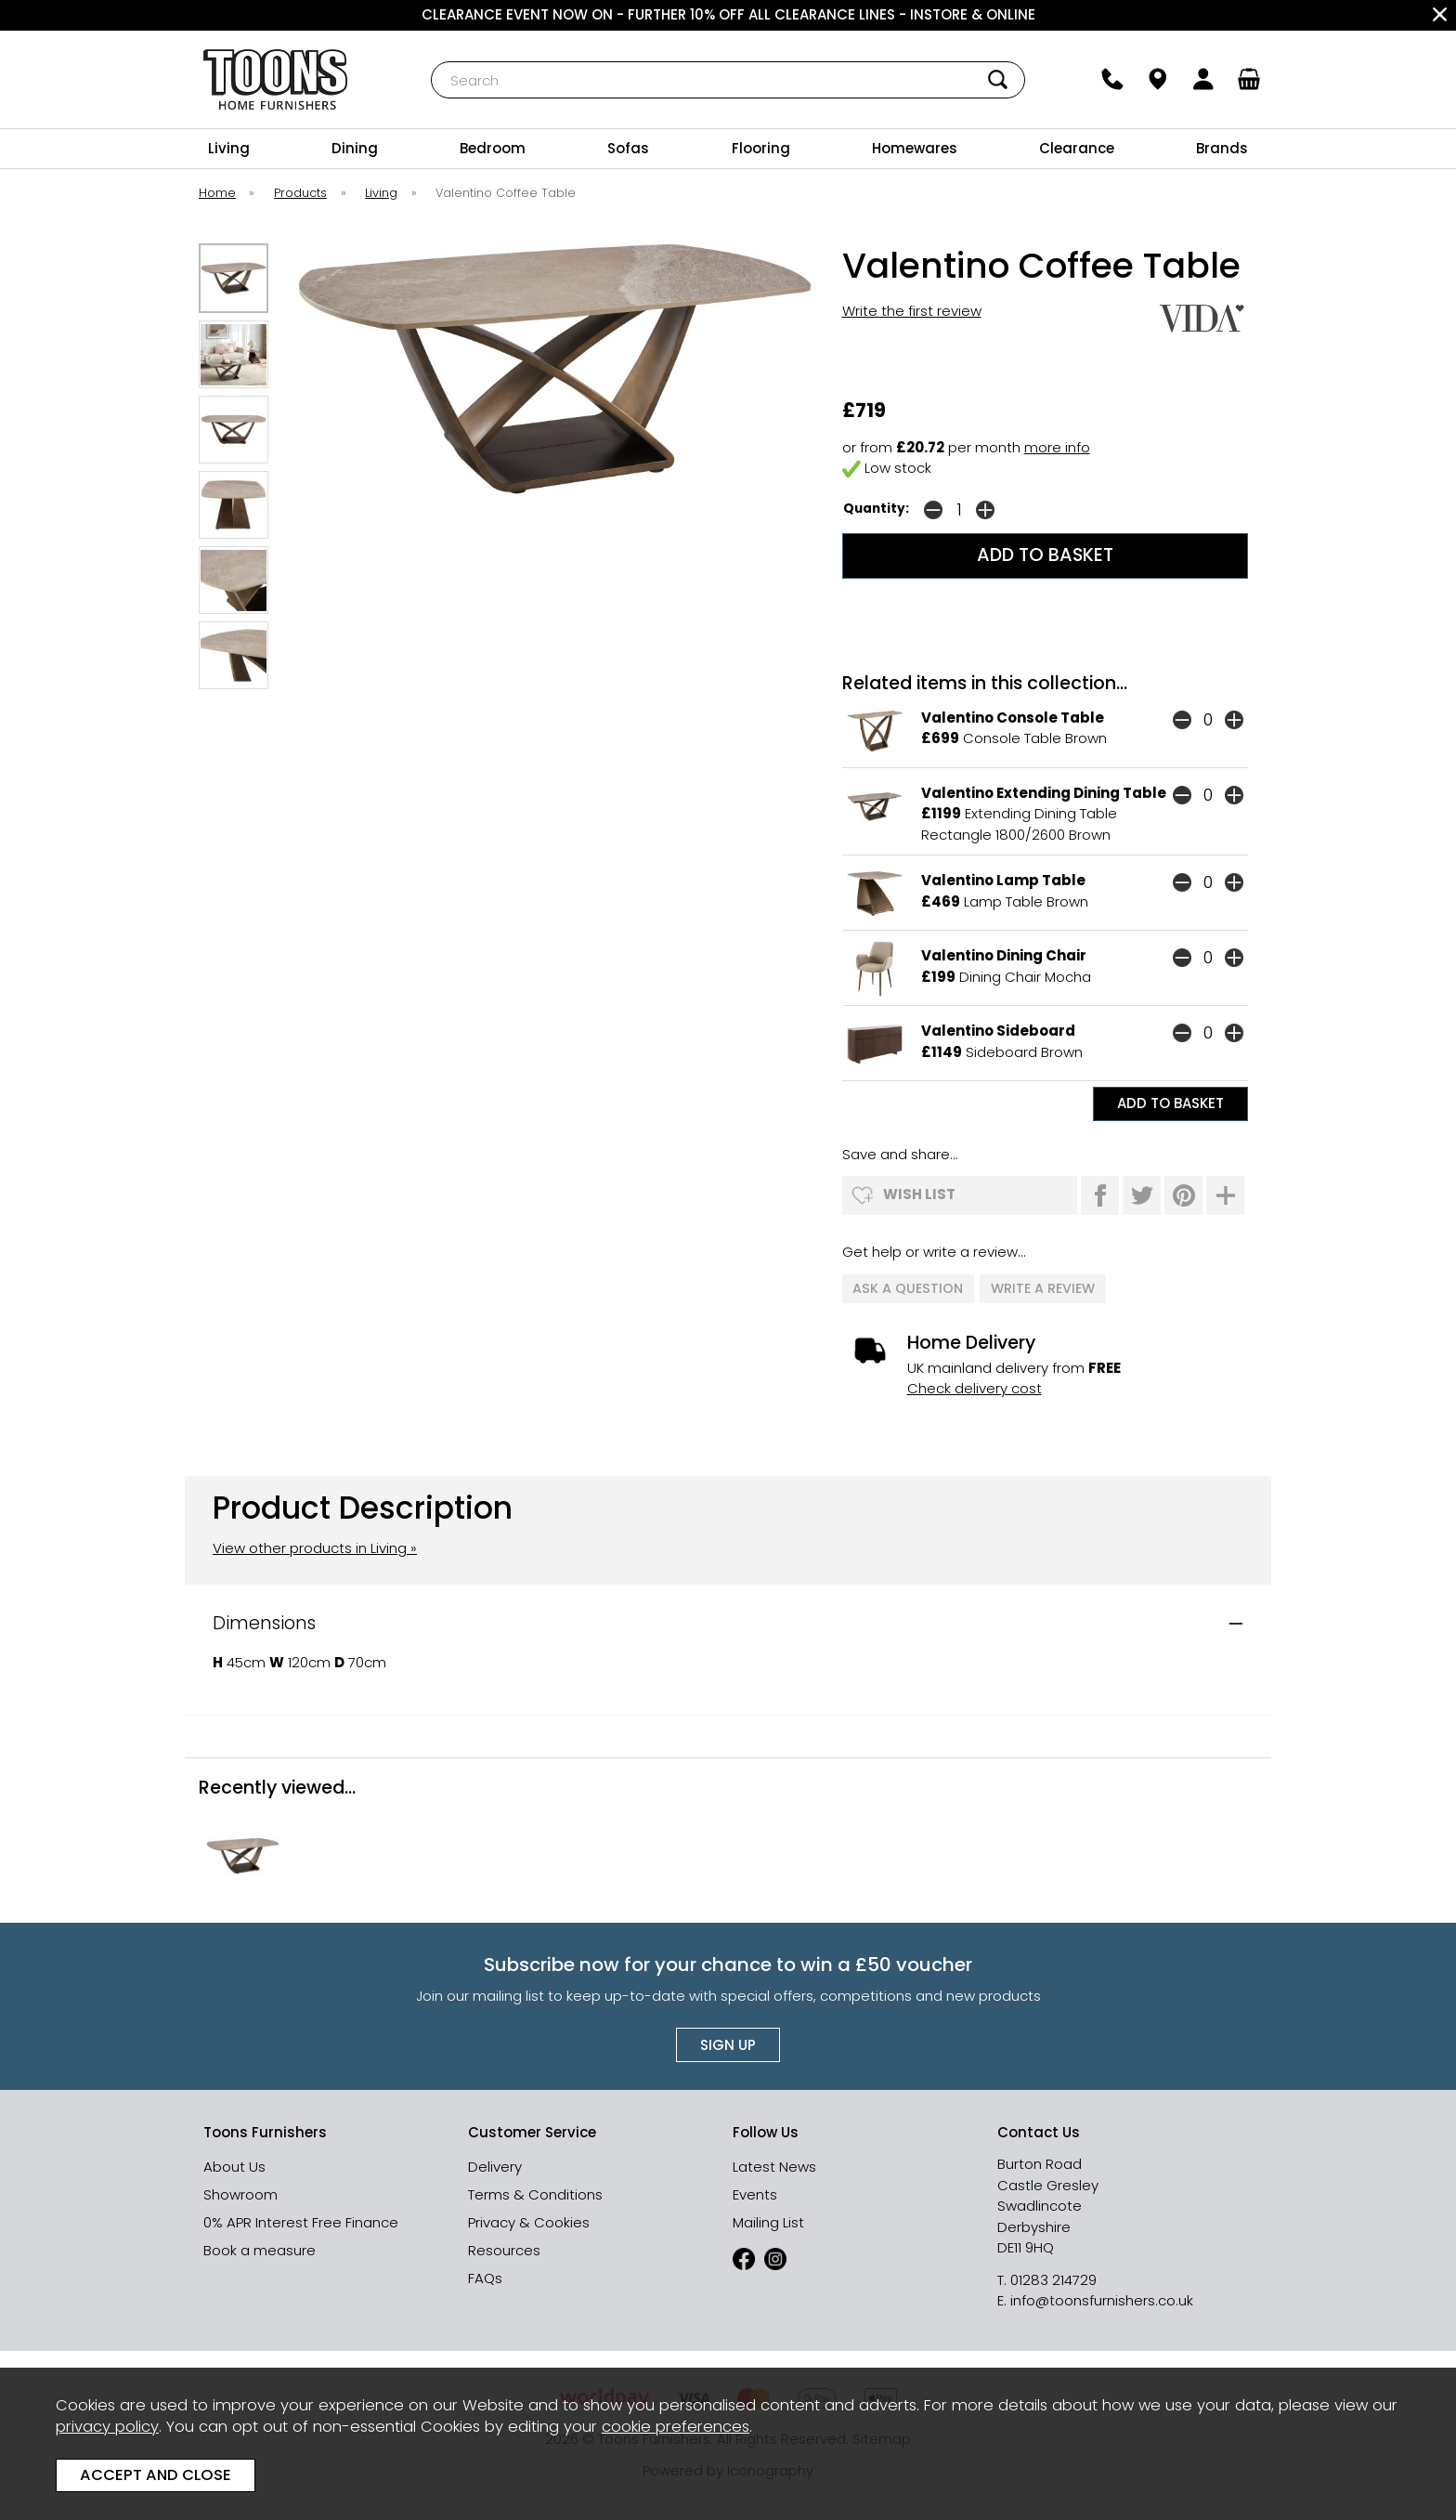 This screenshot has height=2520, width=1456. Describe the element at coordinates (761, 148) in the screenshot. I see `Flooring` at that location.